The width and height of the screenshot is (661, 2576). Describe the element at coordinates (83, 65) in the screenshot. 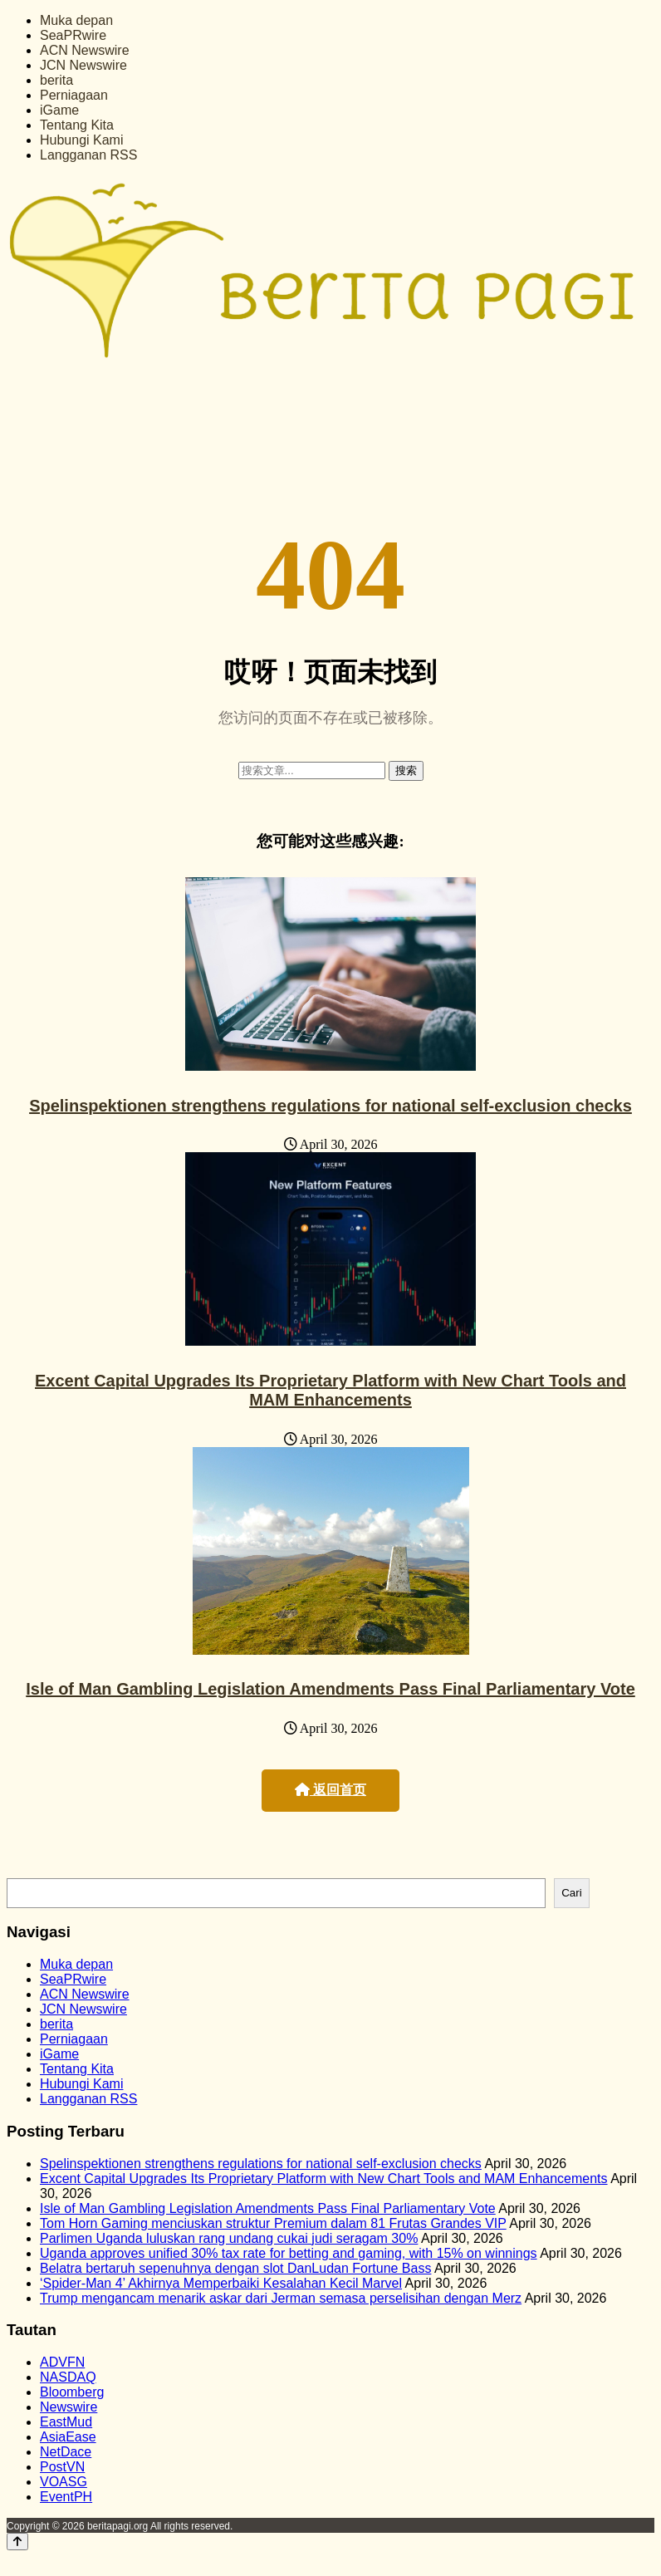

I see `JCN Newswire` at that location.